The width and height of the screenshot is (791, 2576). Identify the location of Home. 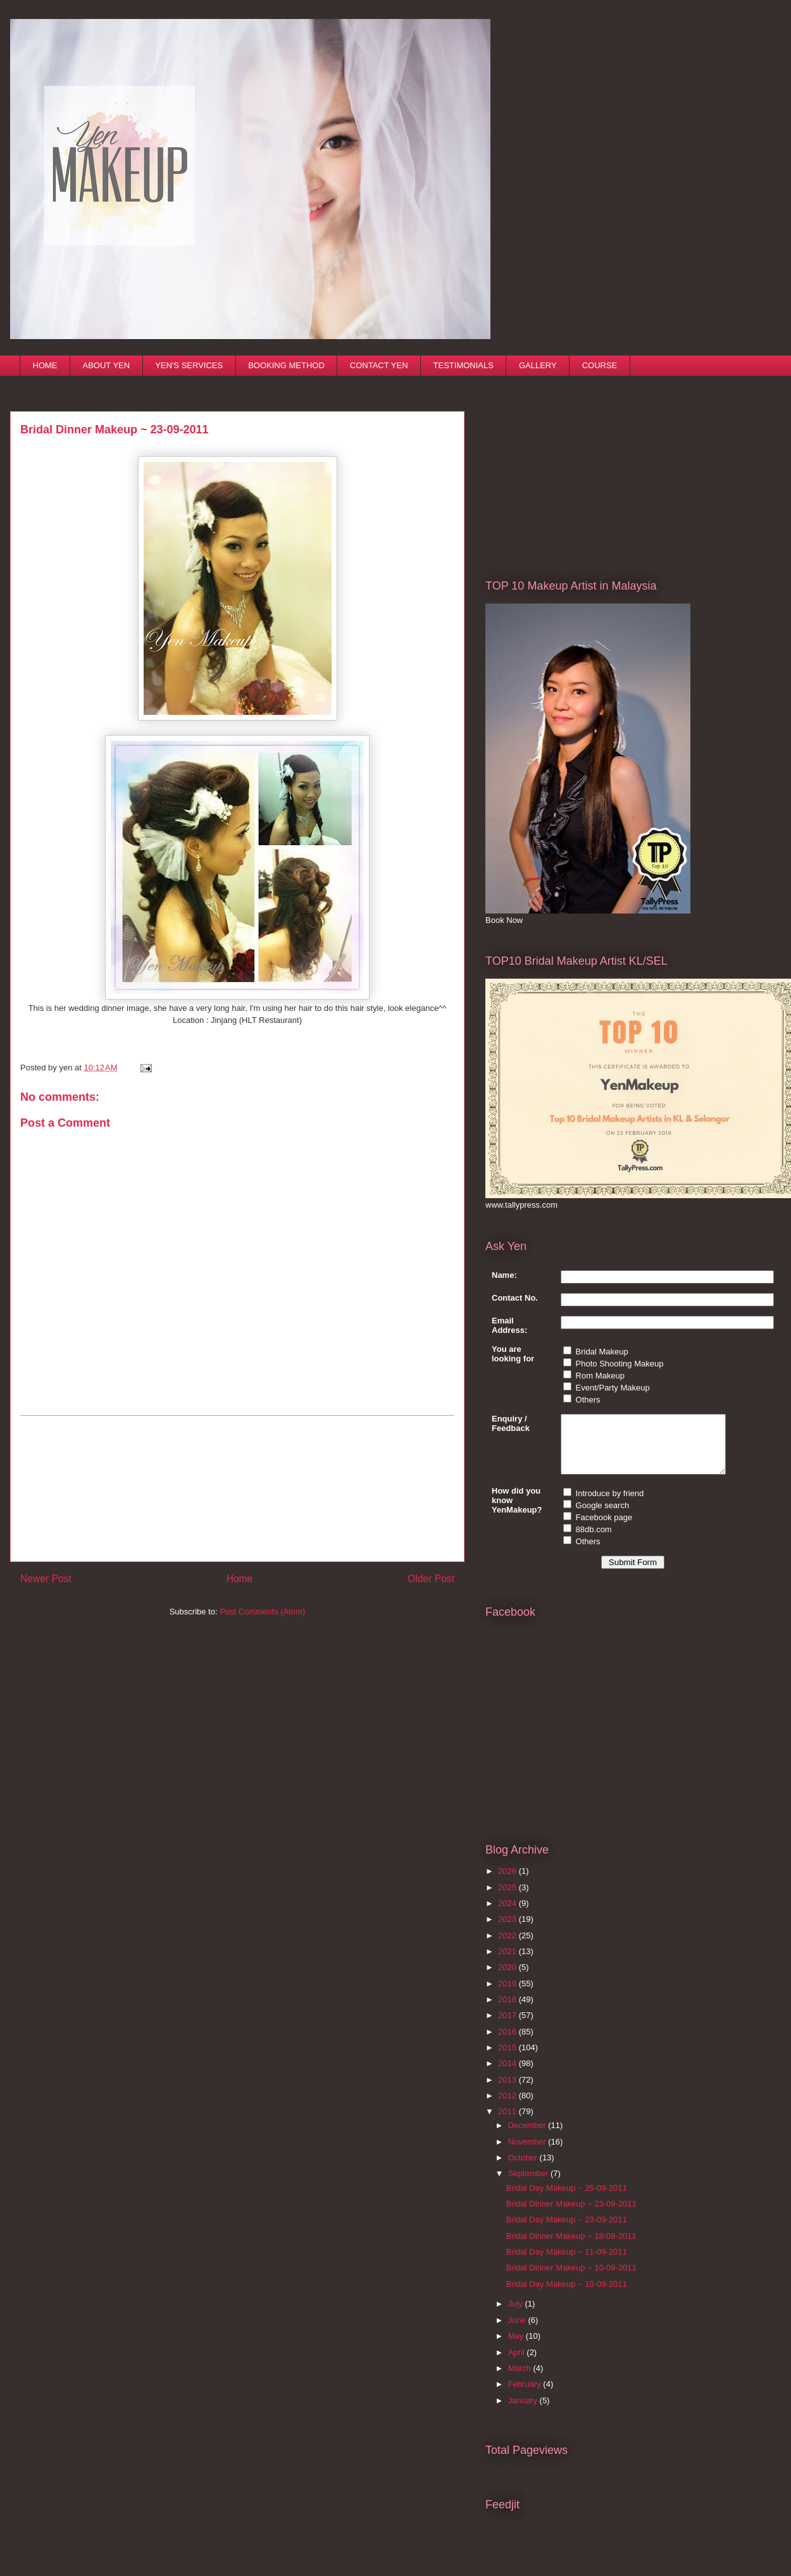
(240, 1578).